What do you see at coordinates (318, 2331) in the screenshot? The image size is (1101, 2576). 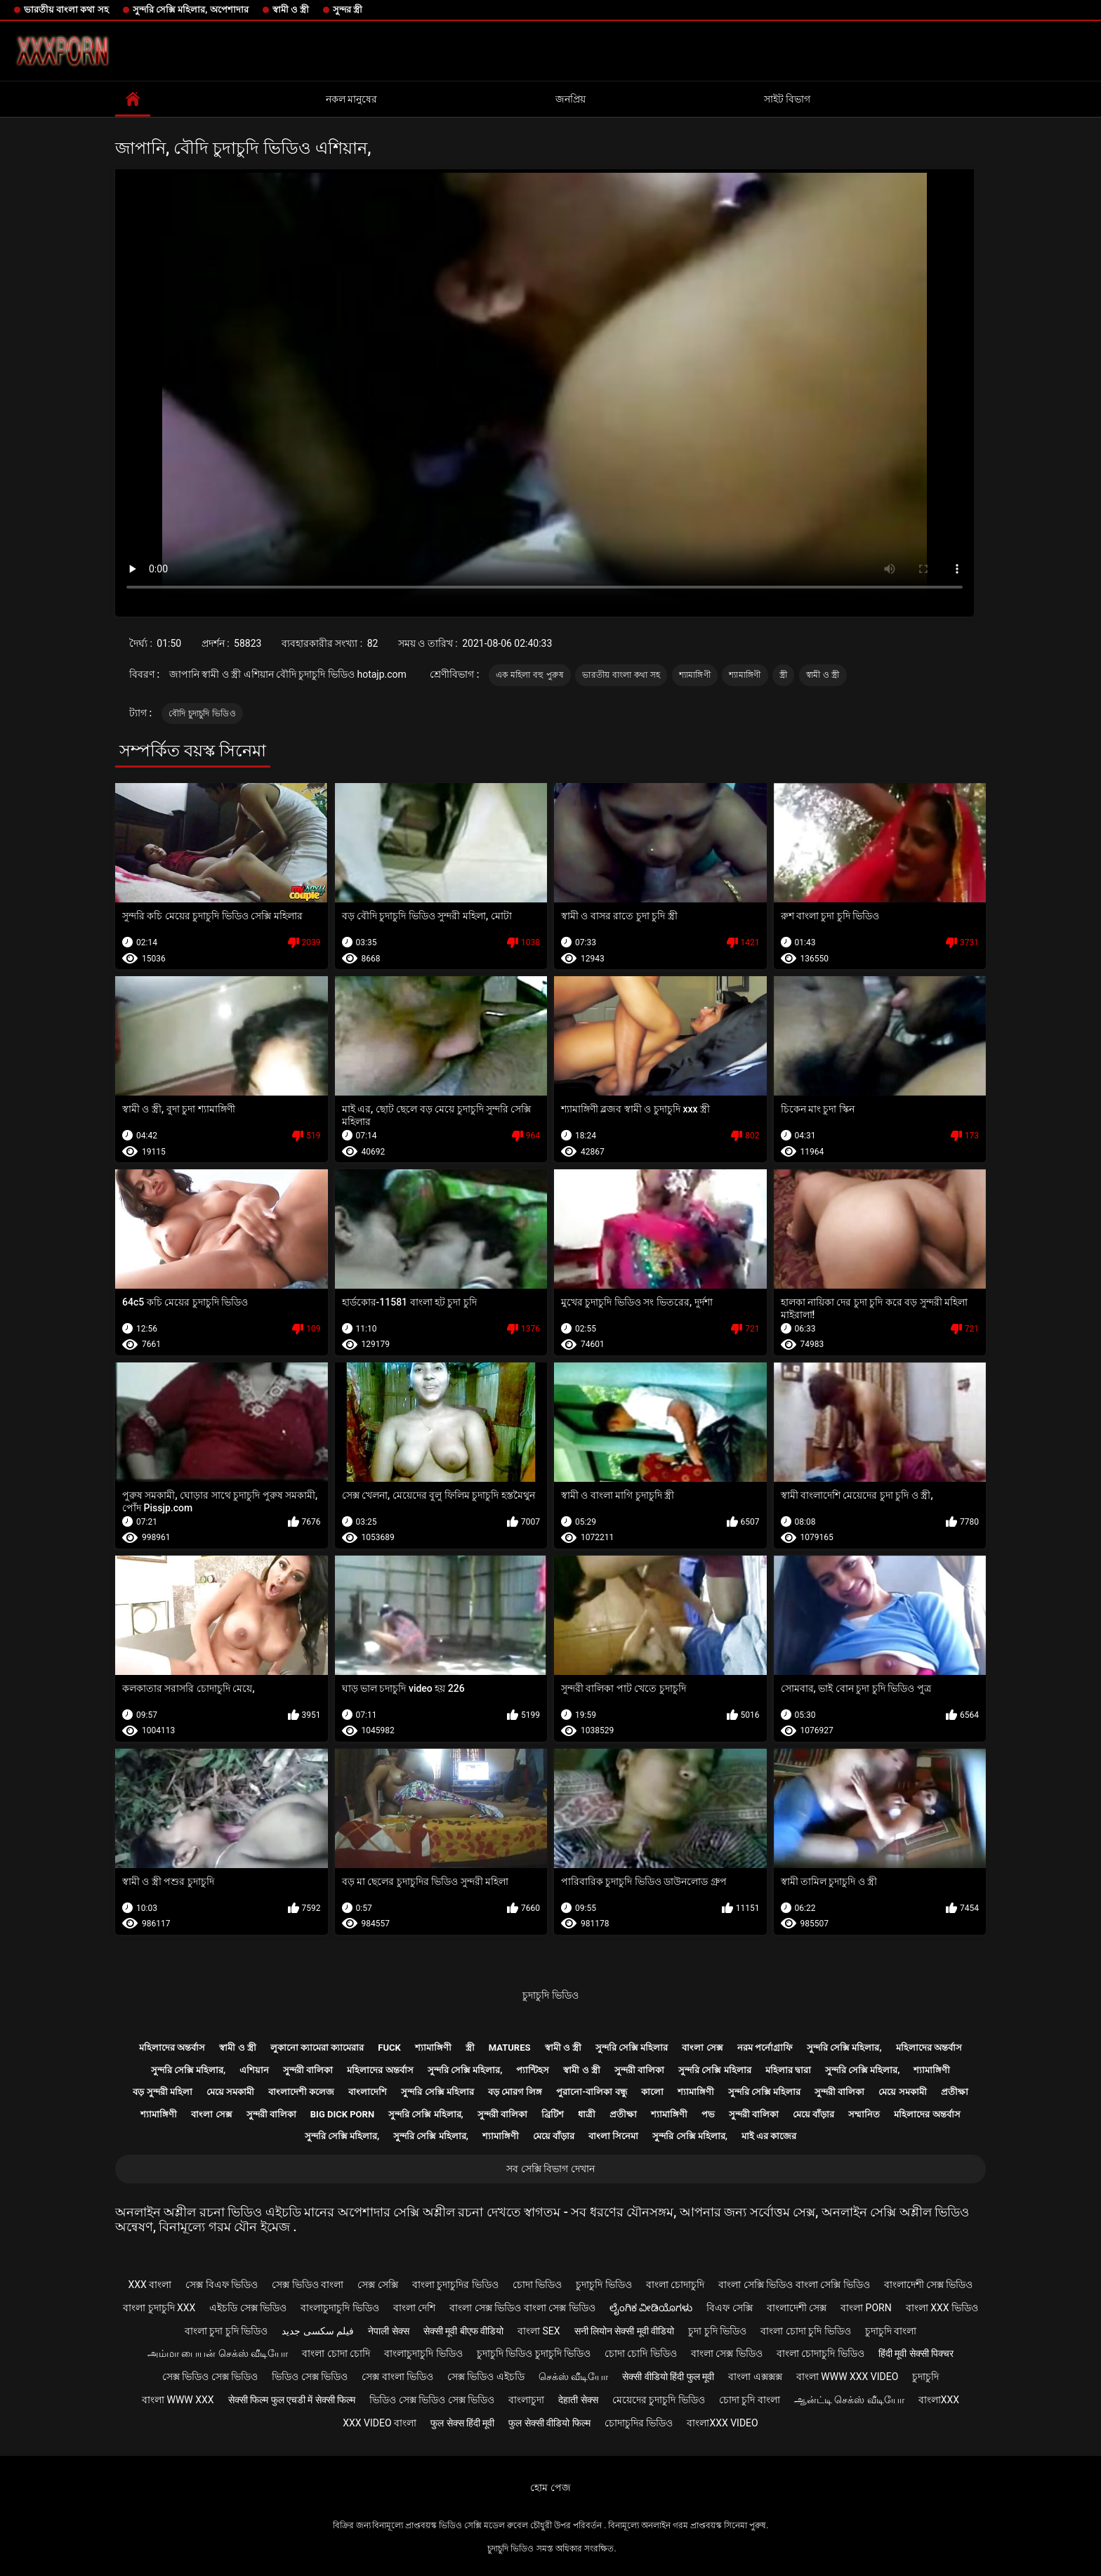 I see `فیلم سکسی جدید` at bounding box center [318, 2331].